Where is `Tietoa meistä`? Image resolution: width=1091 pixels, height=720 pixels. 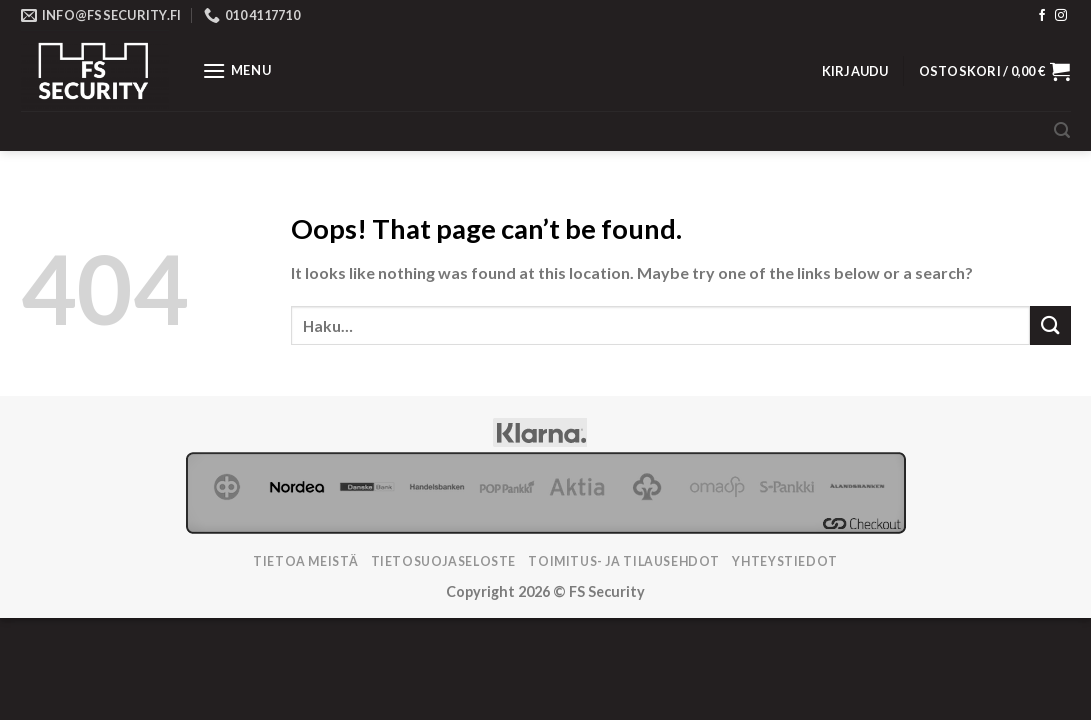 Tietoa meistä is located at coordinates (305, 561).